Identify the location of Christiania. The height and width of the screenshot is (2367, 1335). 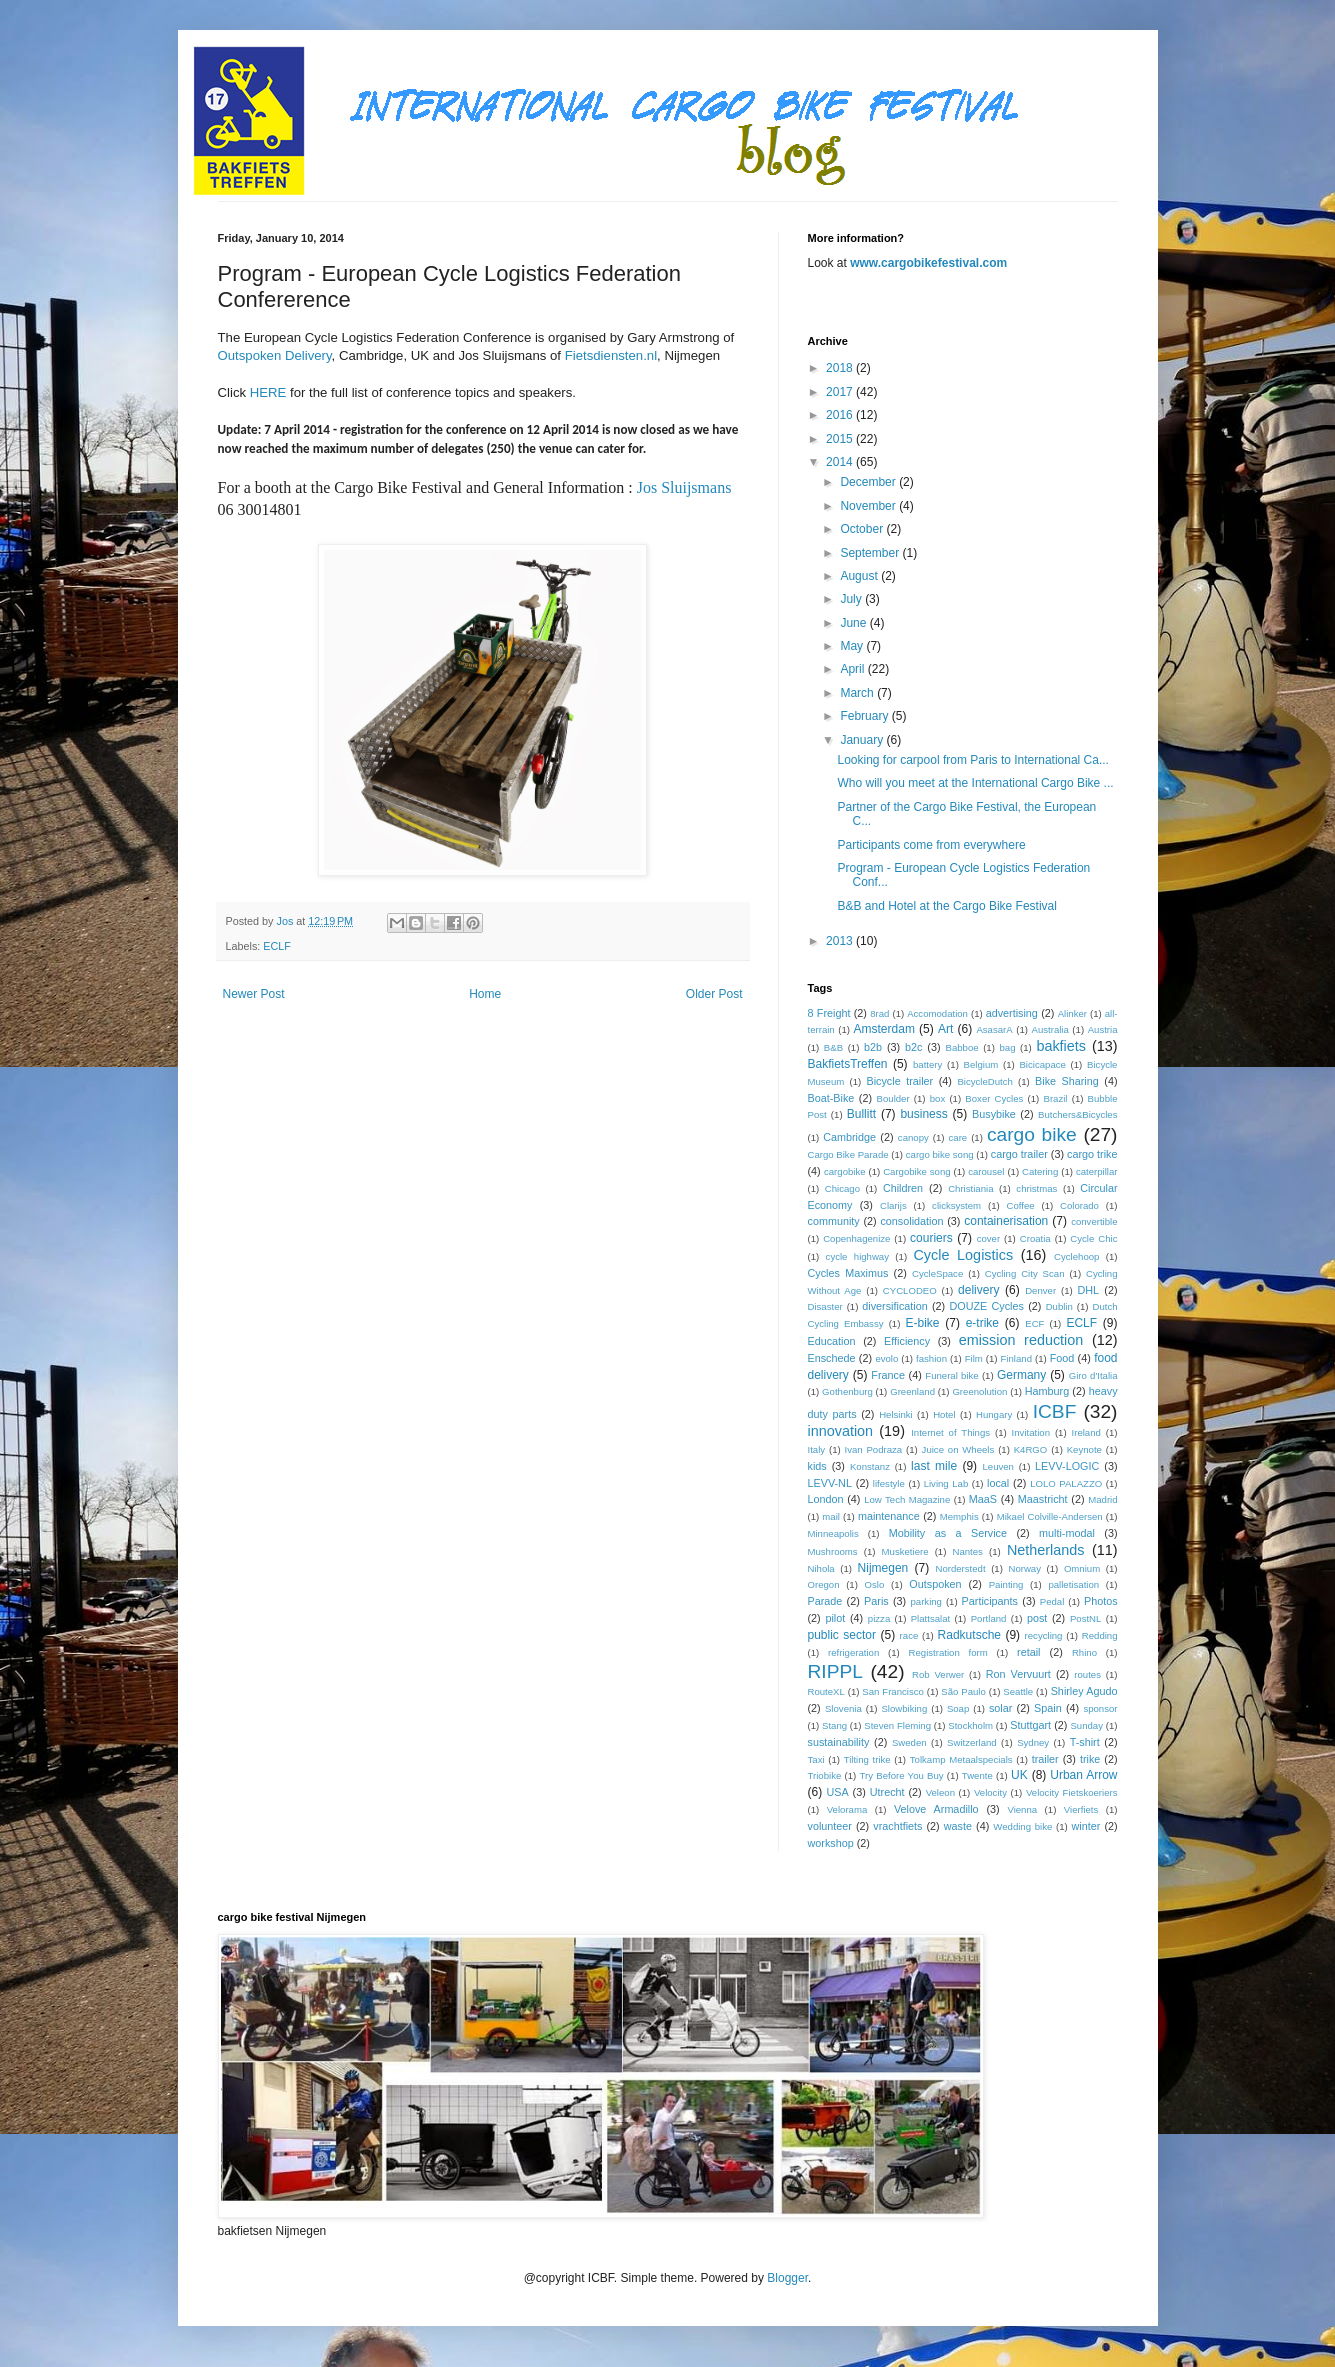
(970, 1188).